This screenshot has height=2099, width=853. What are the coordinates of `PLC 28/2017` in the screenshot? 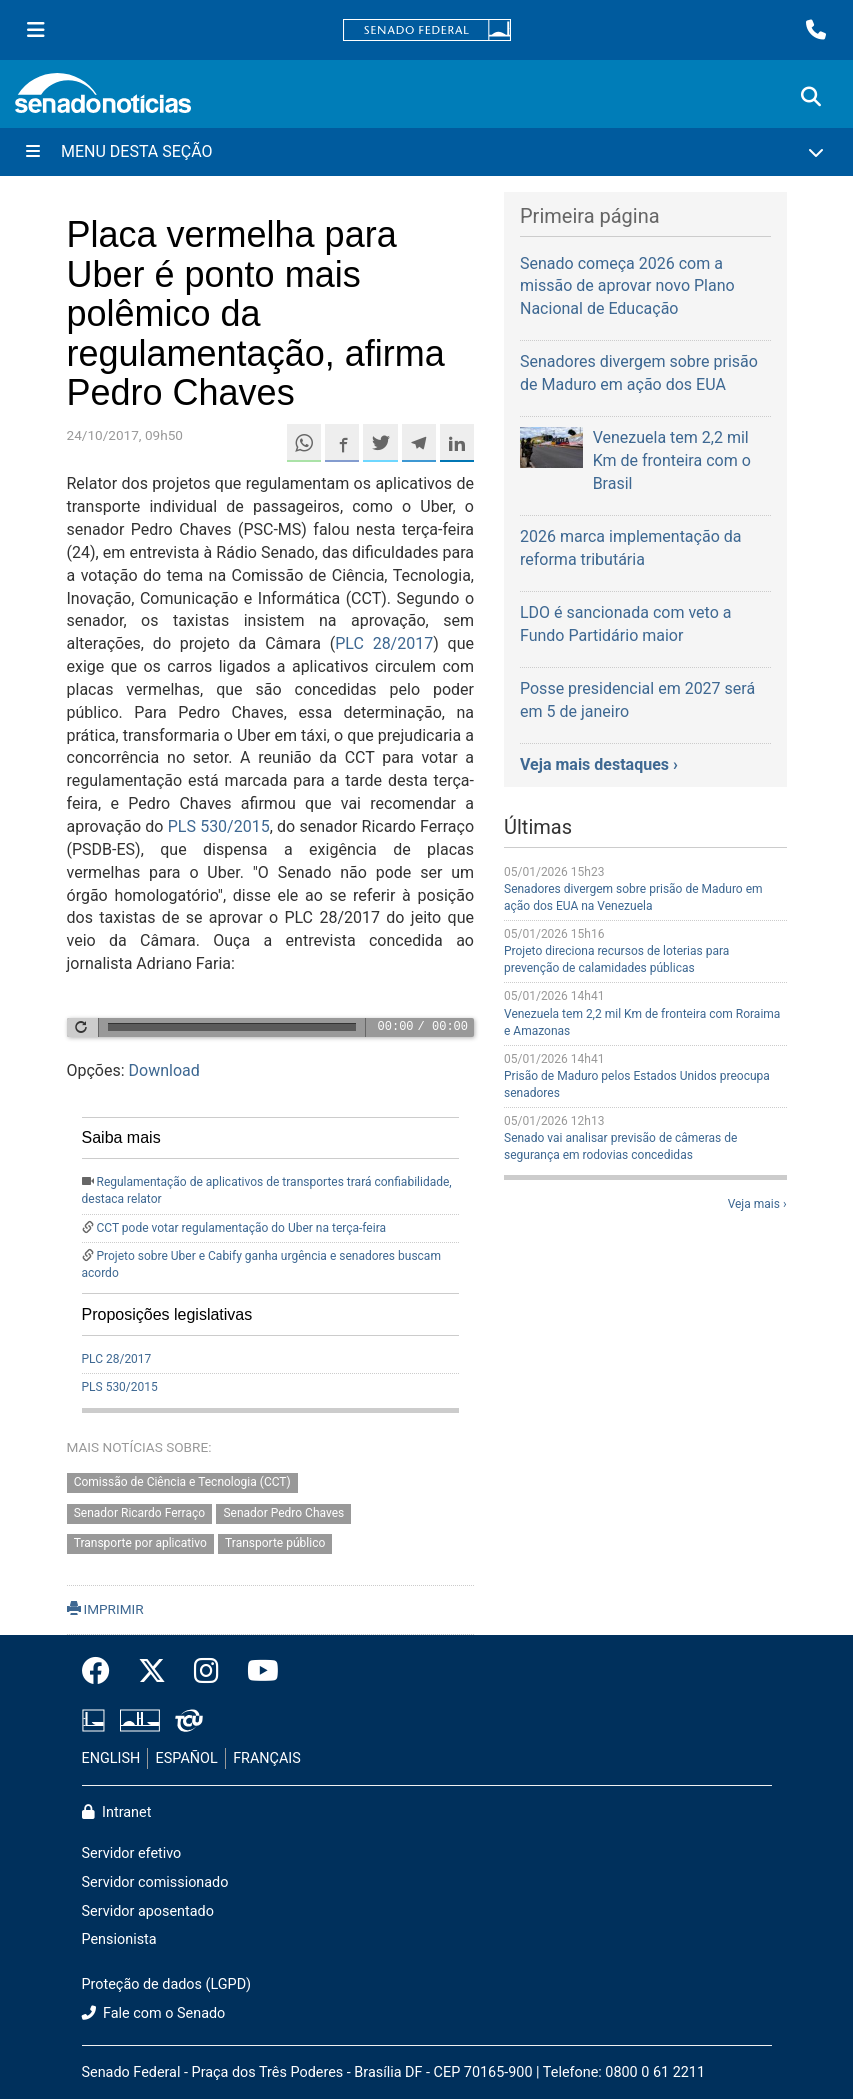 It's located at (384, 643).